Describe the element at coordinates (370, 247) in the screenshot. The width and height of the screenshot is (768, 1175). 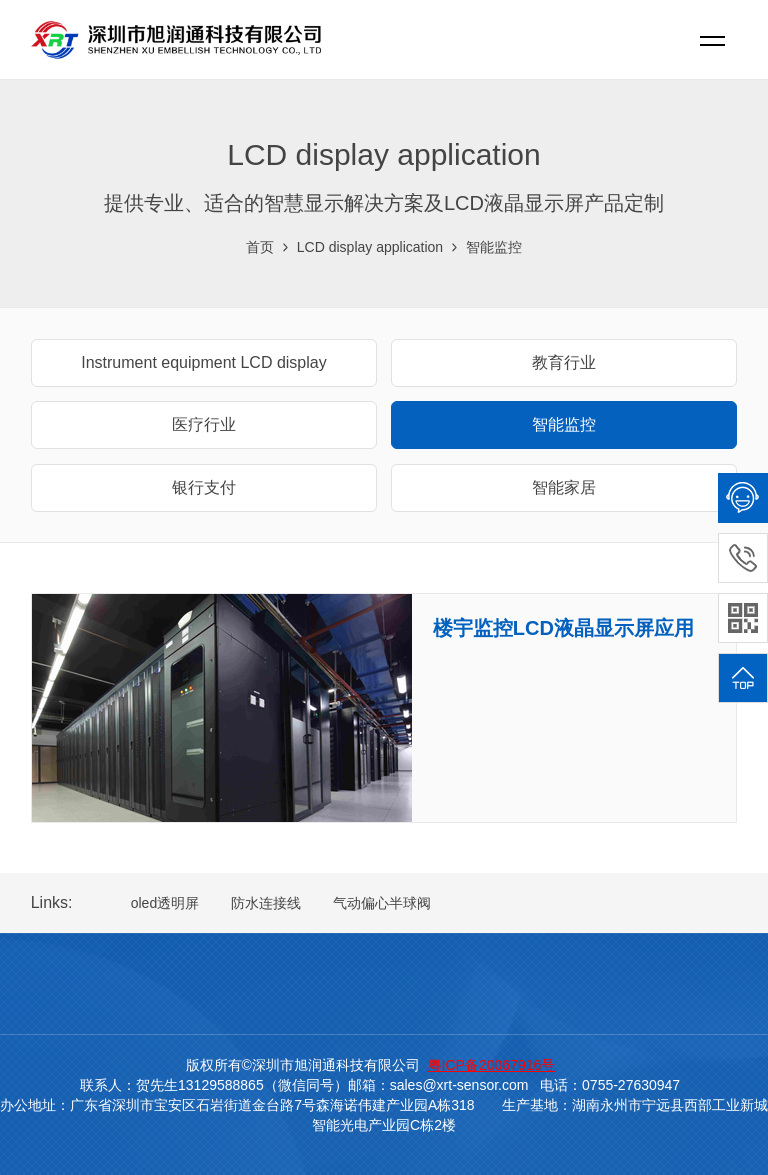
I see `LCD display application` at that location.